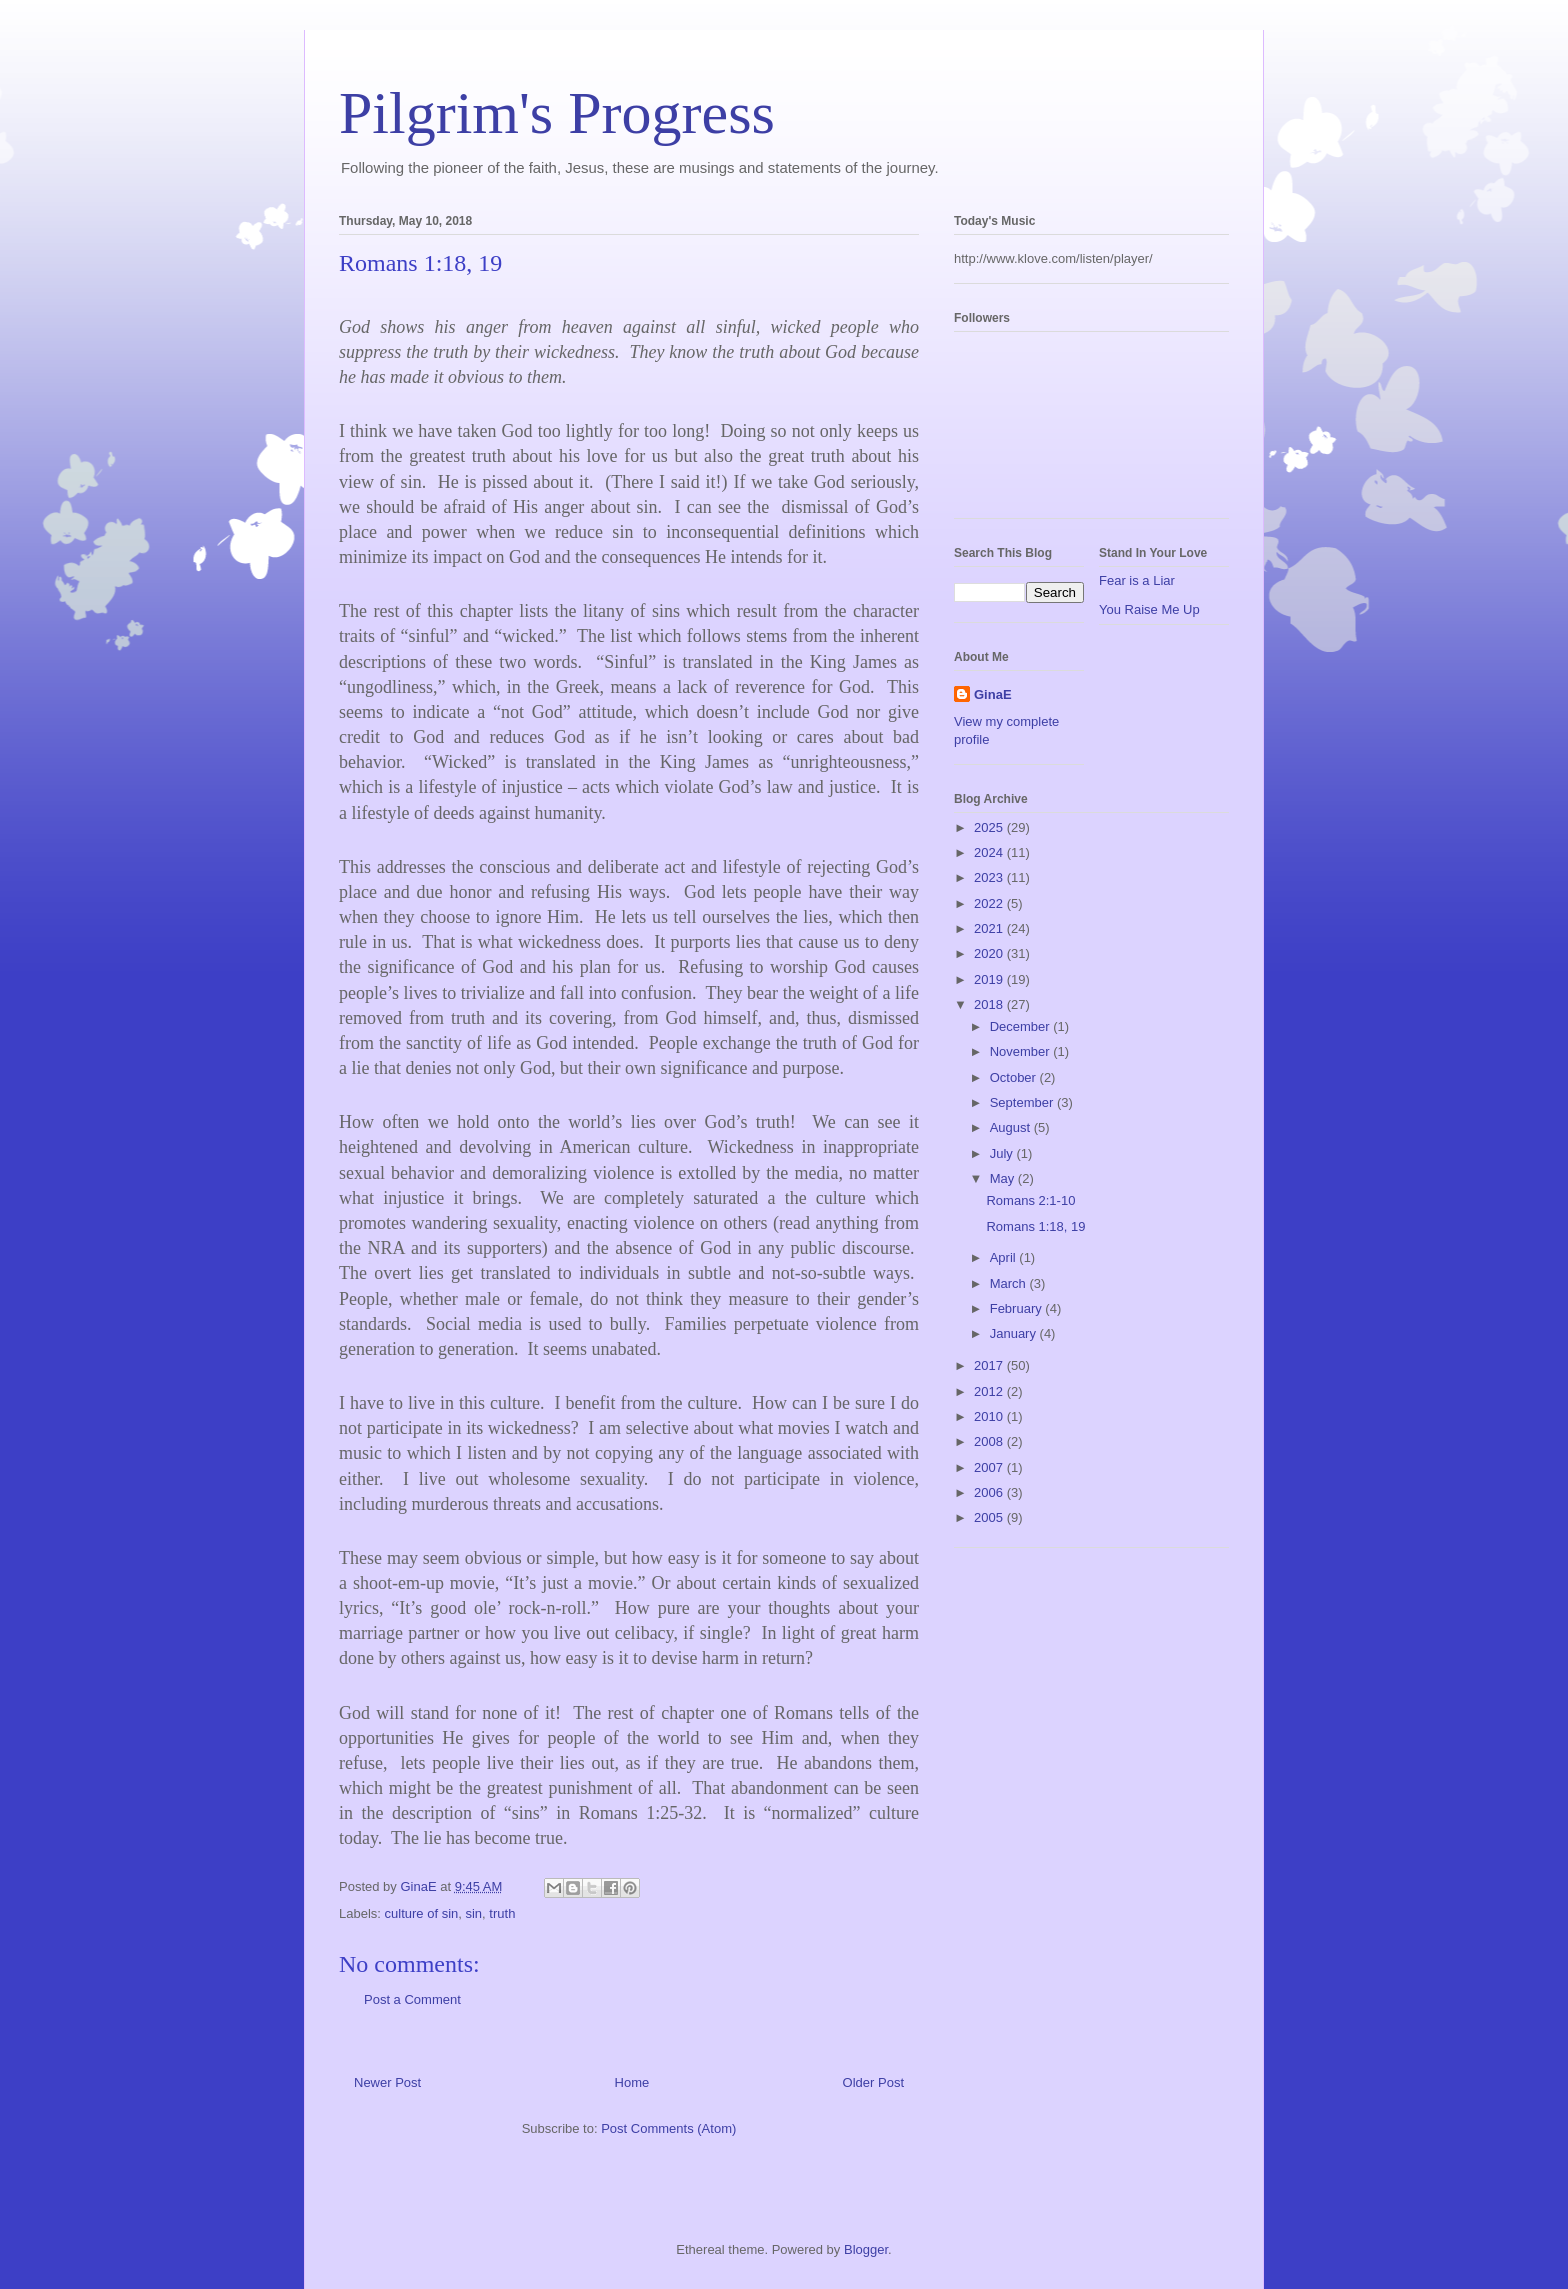 The image size is (1568, 2289). What do you see at coordinates (473, 1913) in the screenshot?
I see `sin` at bounding box center [473, 1913].